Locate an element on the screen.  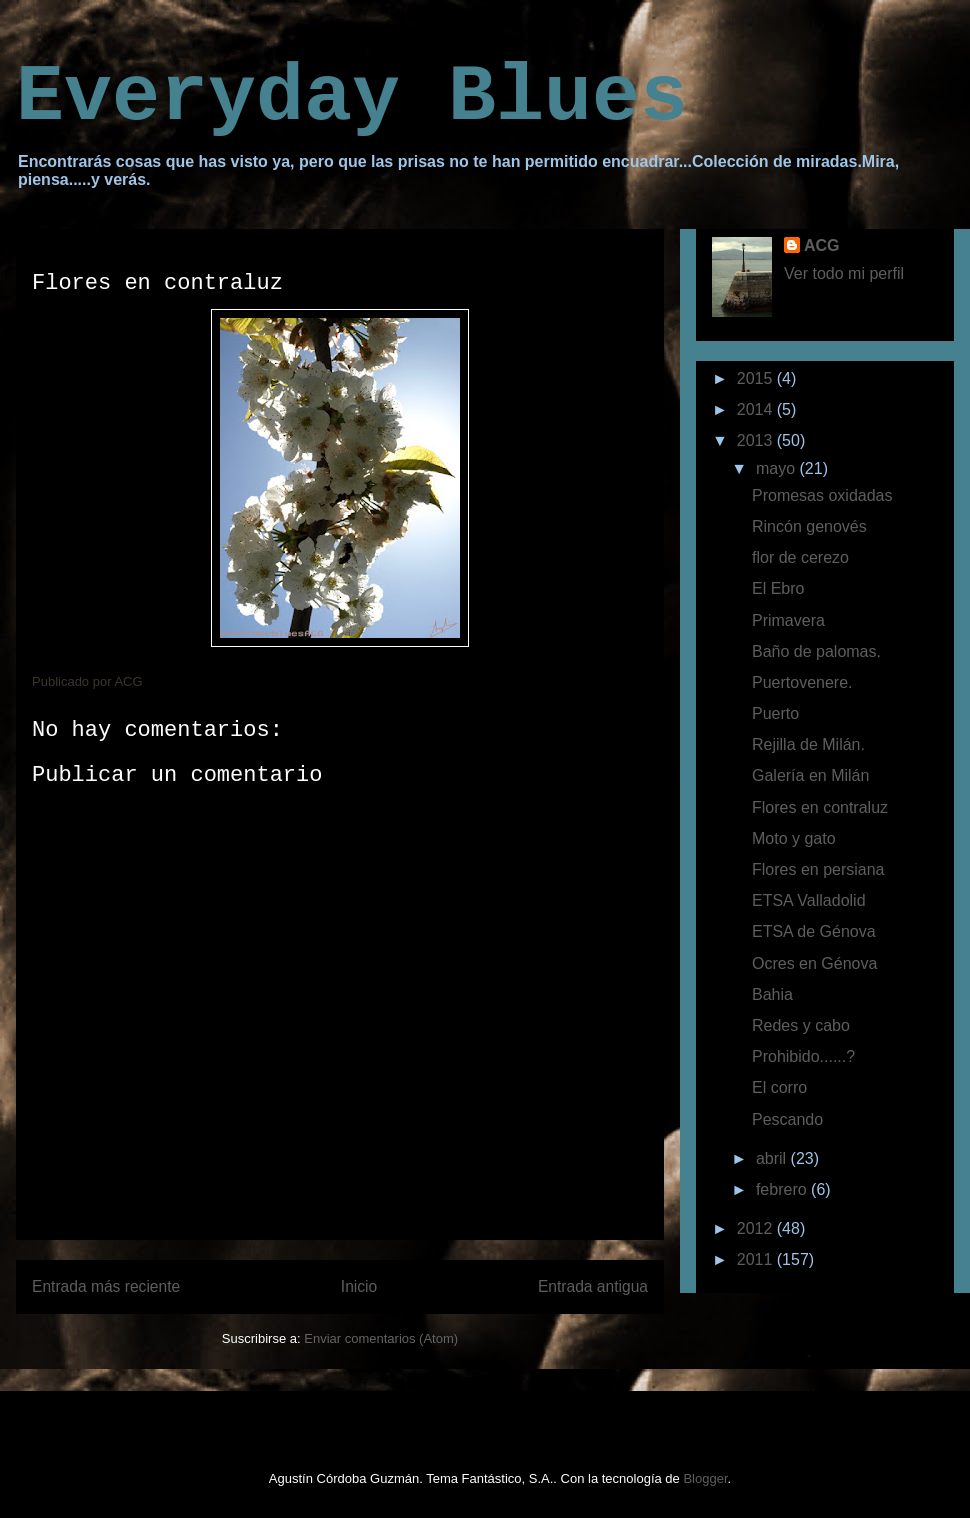
Enviar comentarios (Atom) is located at coordinates (381, 1338).